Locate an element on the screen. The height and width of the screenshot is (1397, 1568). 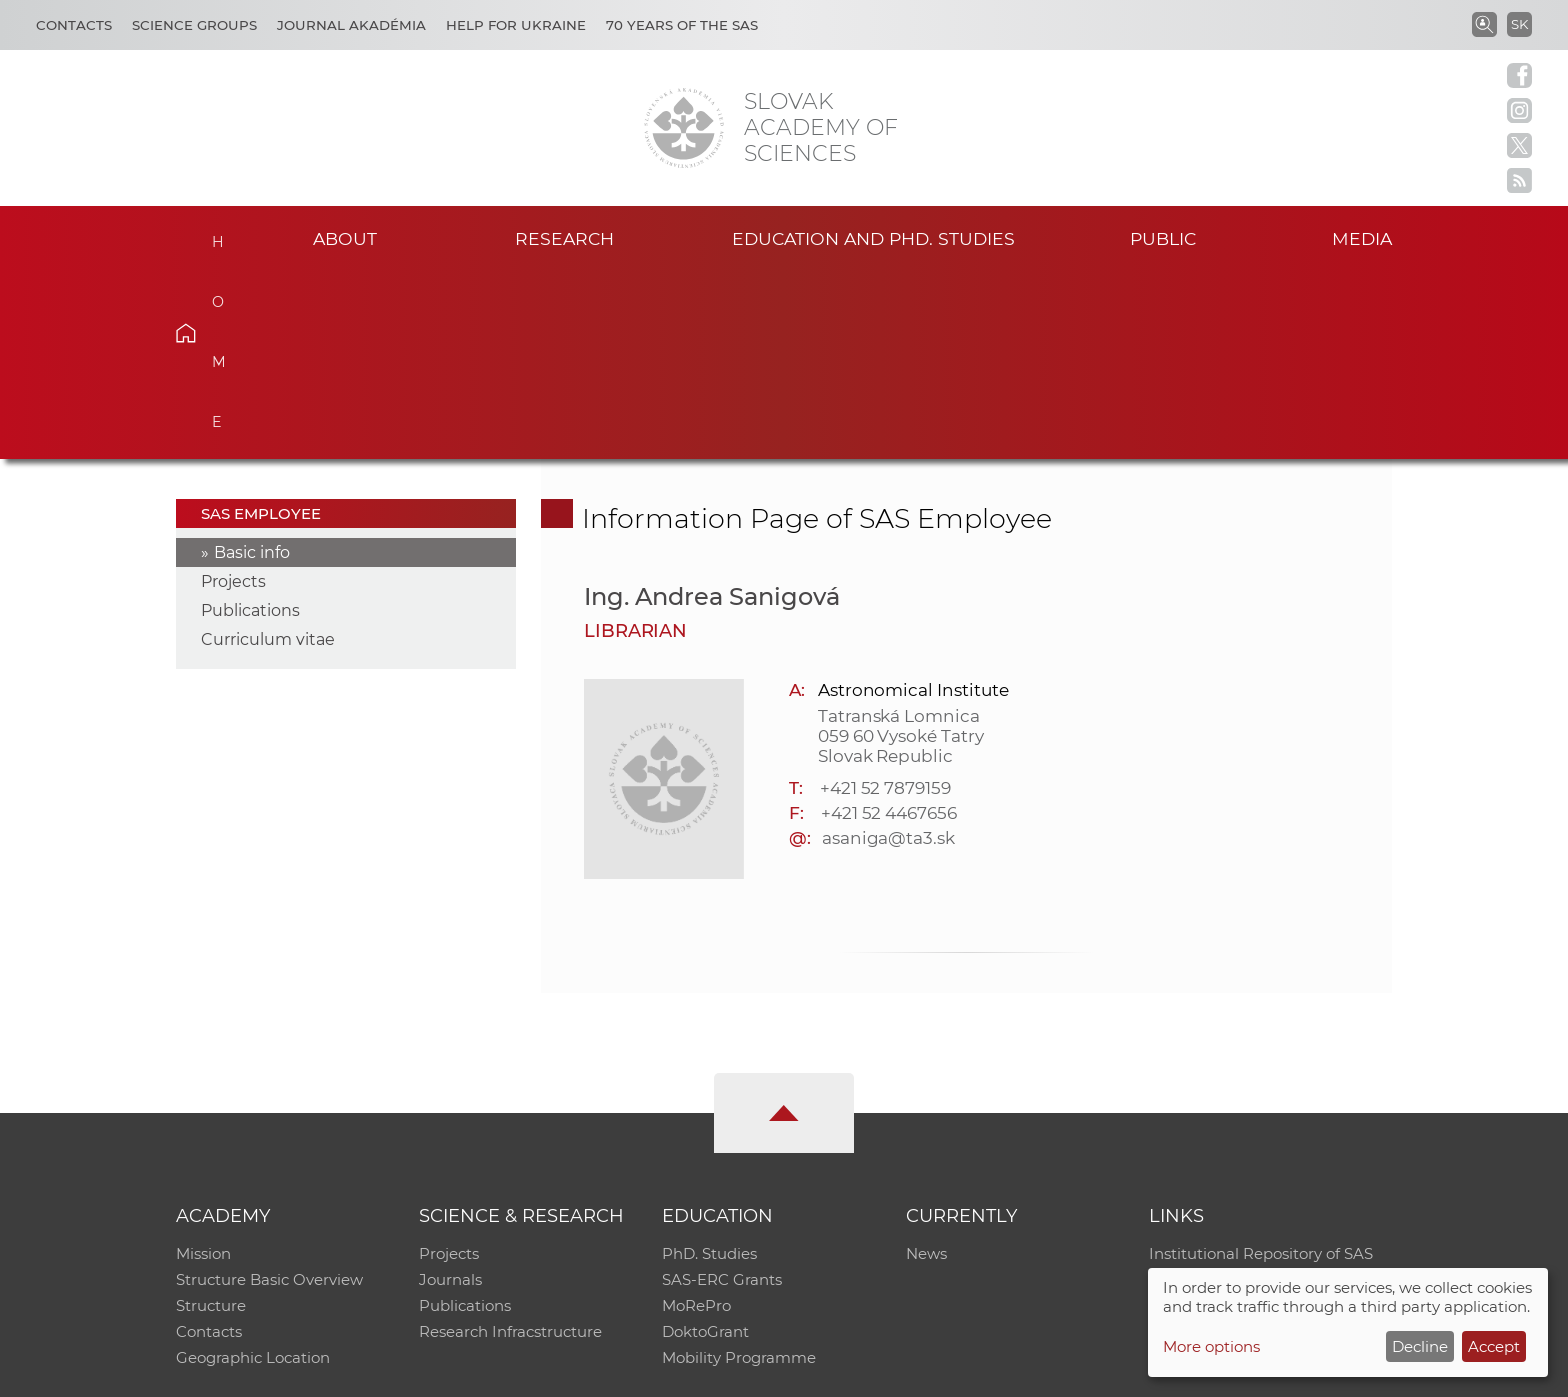
Home is located at coordinates (216, 236).